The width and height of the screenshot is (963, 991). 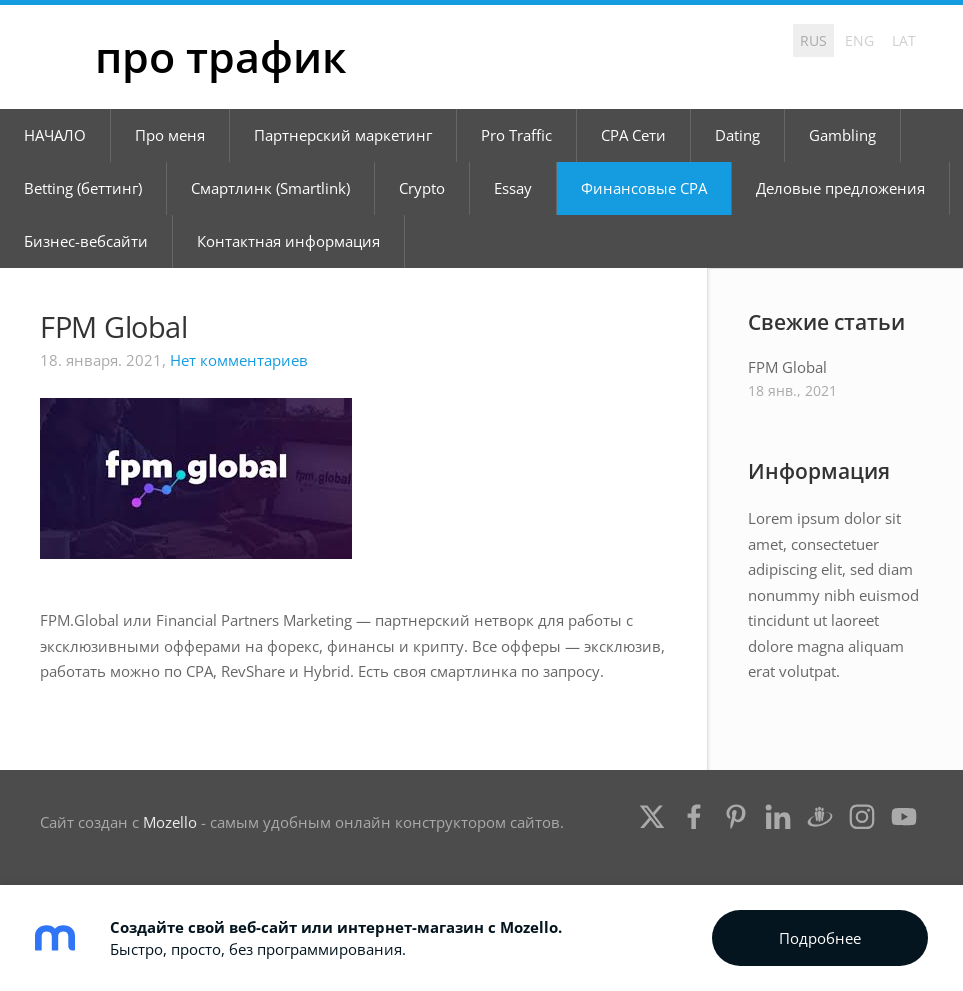 I want to click on Нет комментариев, so click(x=239, y=360).